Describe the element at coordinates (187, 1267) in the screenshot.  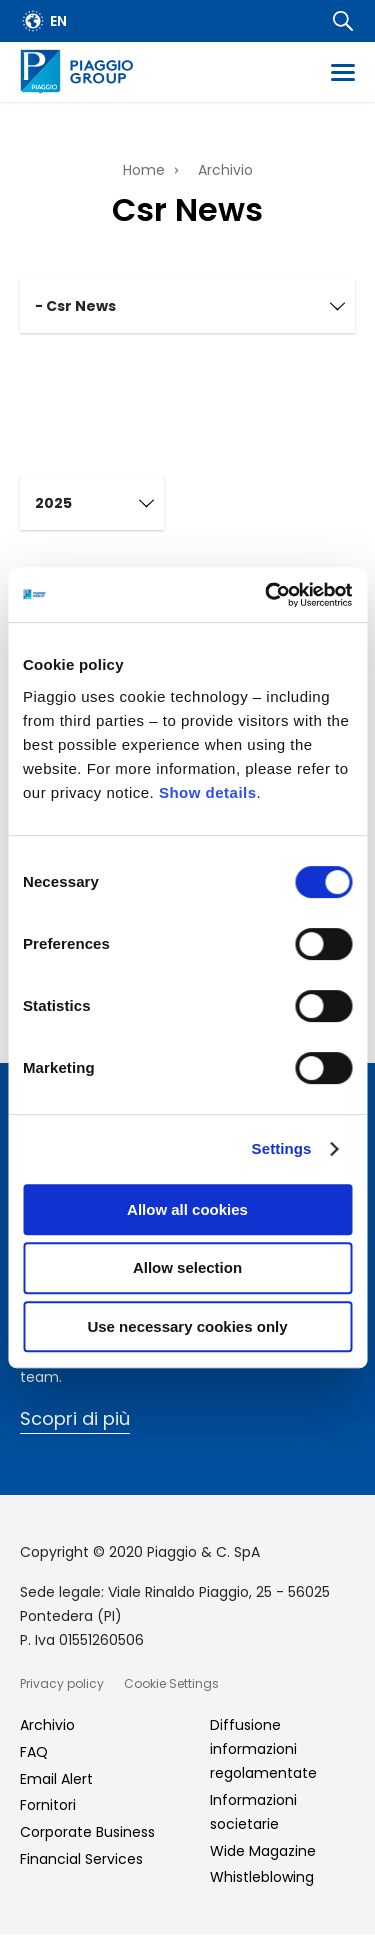
I see `Allow selection` at that location.